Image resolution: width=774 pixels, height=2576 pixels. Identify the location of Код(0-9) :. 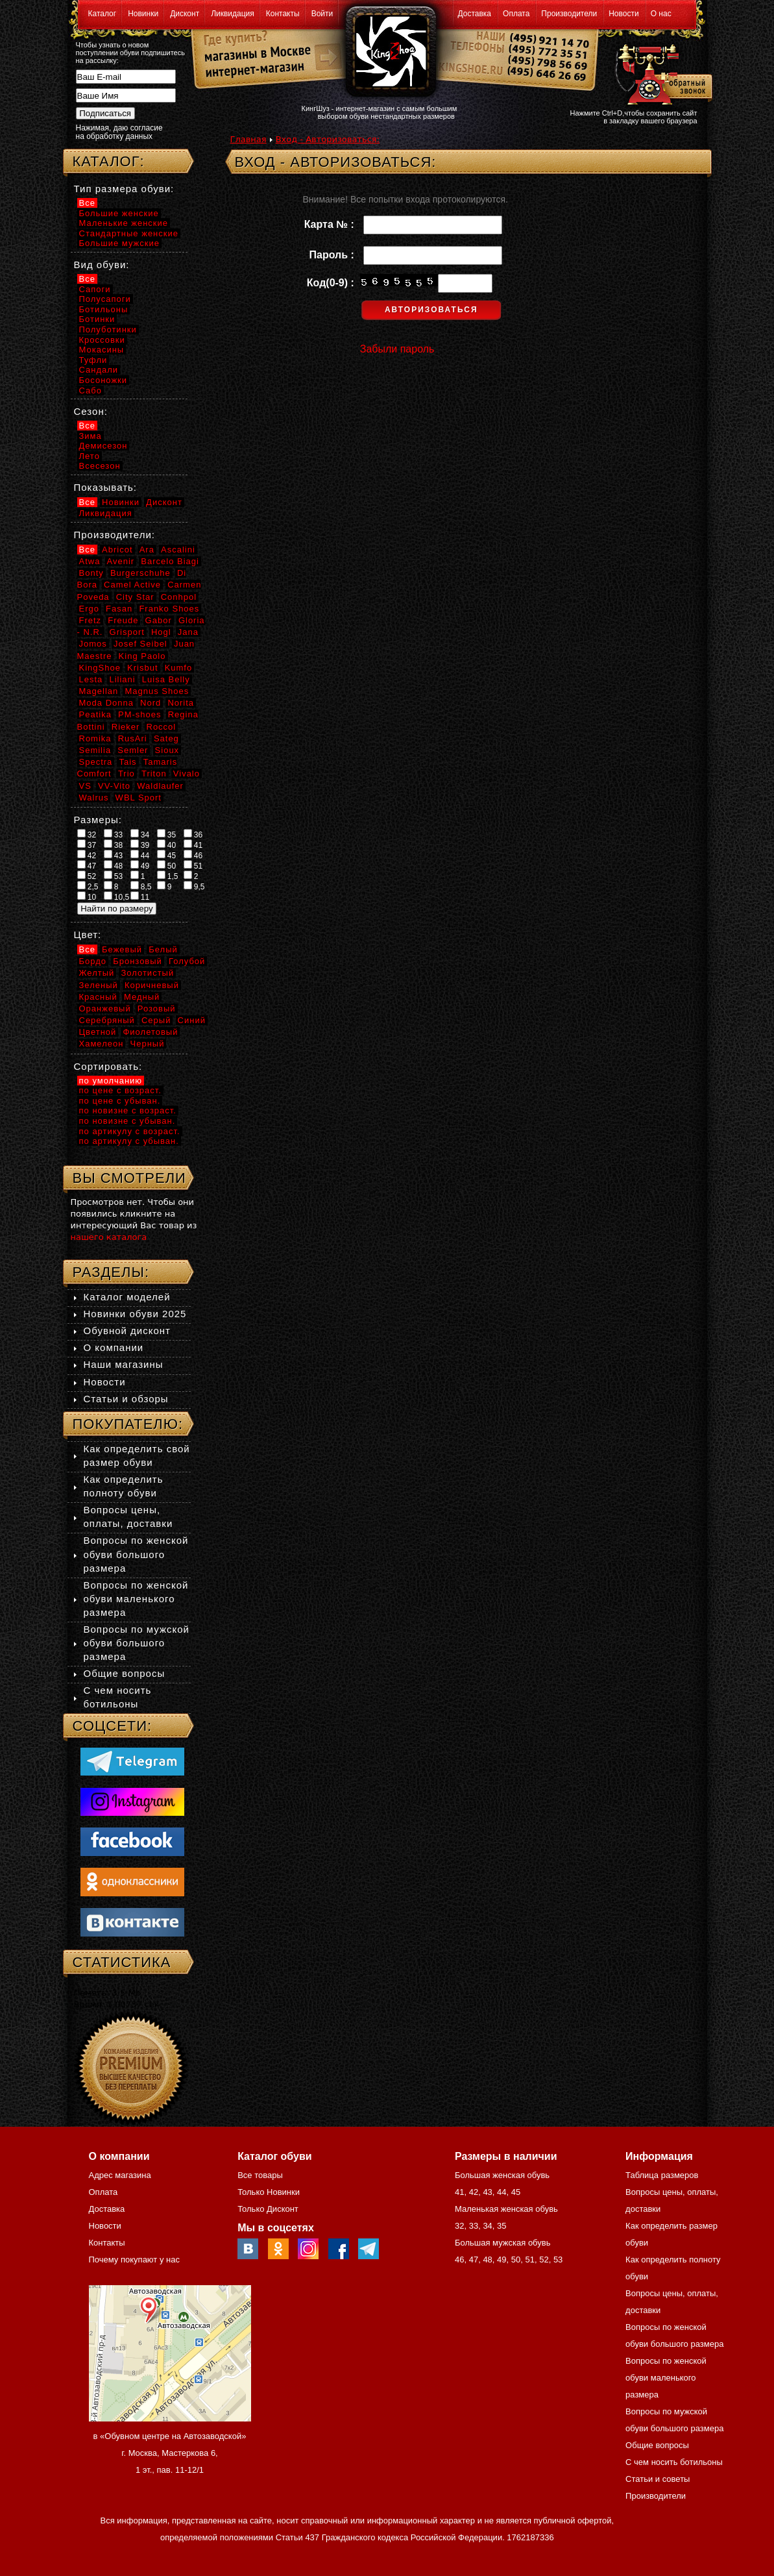
(333, 282).